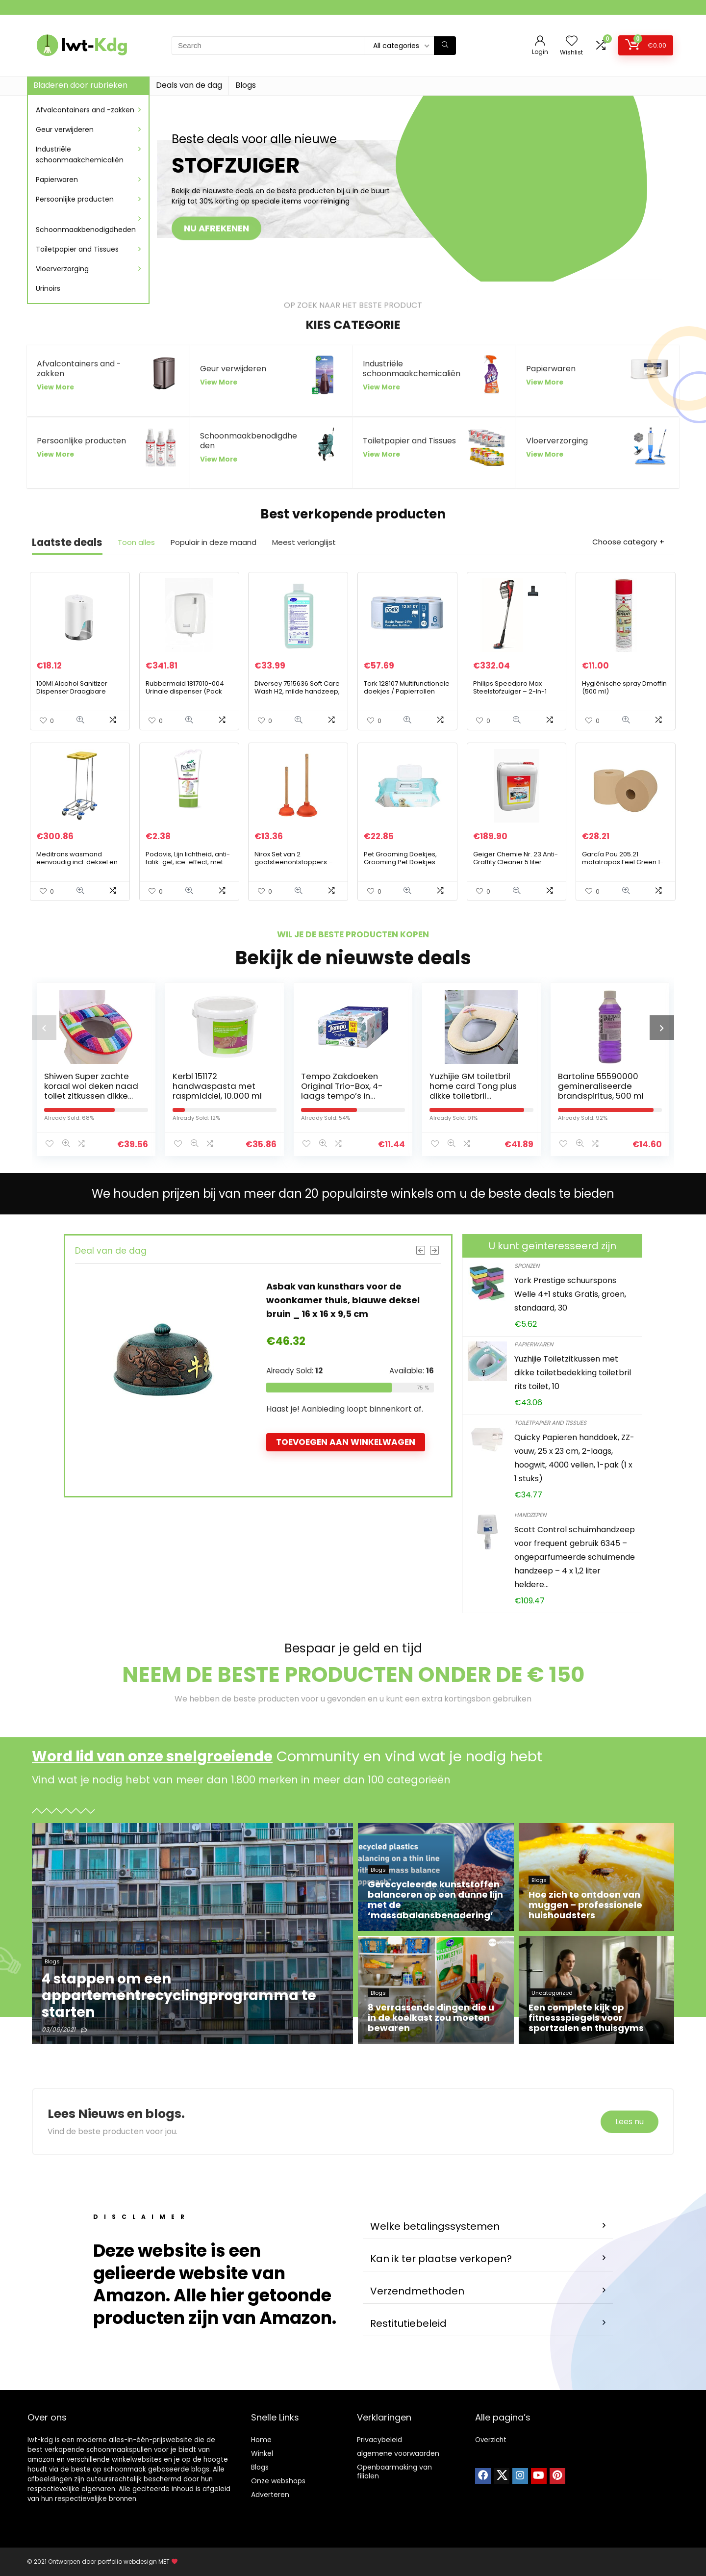  What do you see at coordinates (488, 2226) in the screenshot?
I see `[button]` at bounding box center [488, 2226].